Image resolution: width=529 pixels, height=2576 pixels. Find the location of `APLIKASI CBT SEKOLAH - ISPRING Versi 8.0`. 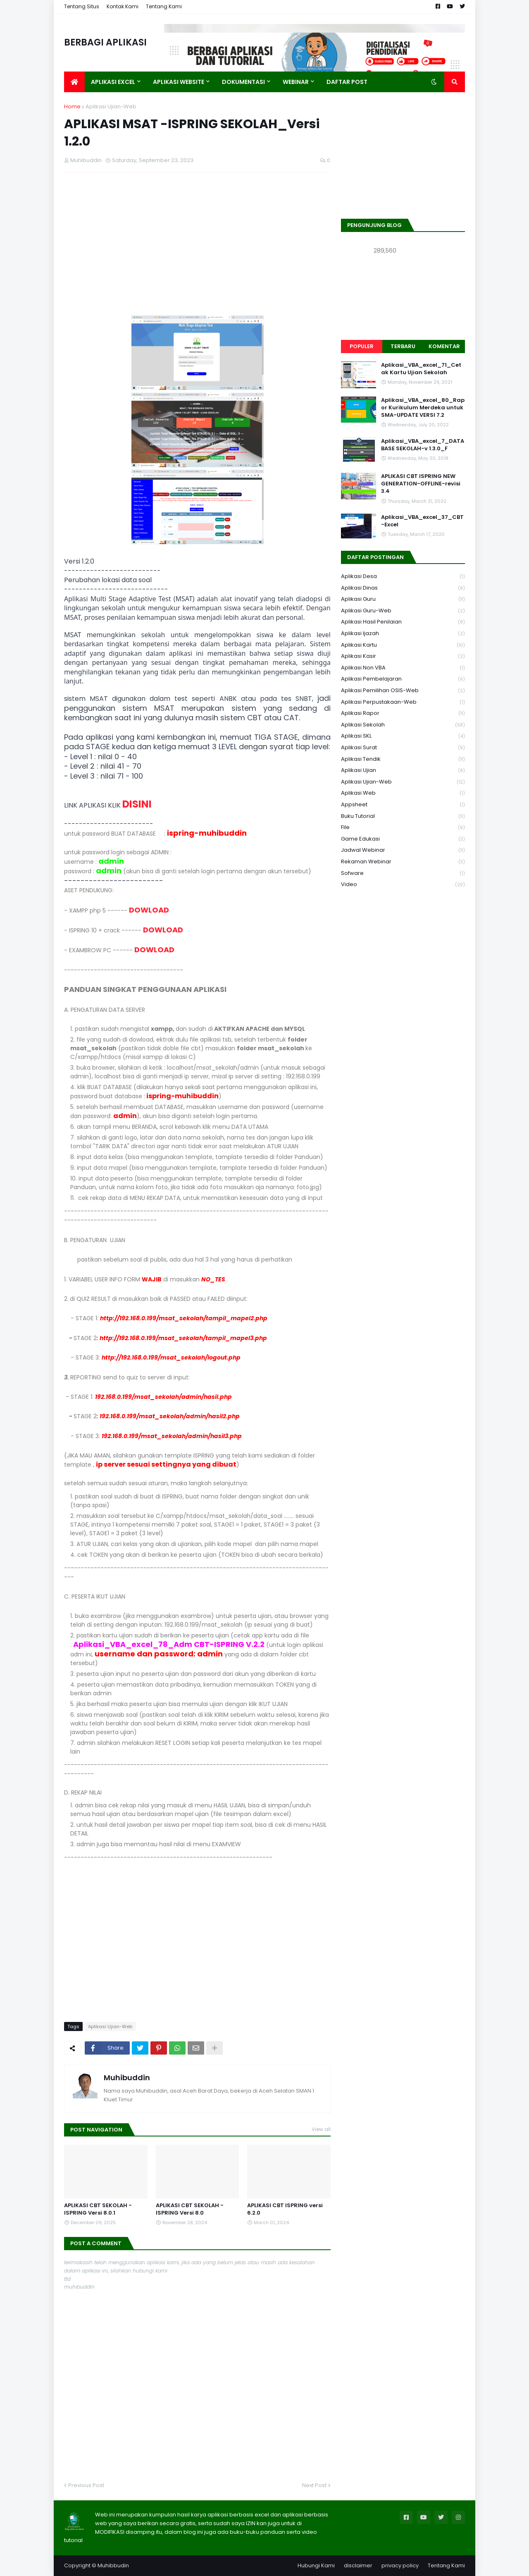

APLIKASI CBT SEKOLAH - ISPRING Versi 8.0 is located at coordinates (190, 2209).